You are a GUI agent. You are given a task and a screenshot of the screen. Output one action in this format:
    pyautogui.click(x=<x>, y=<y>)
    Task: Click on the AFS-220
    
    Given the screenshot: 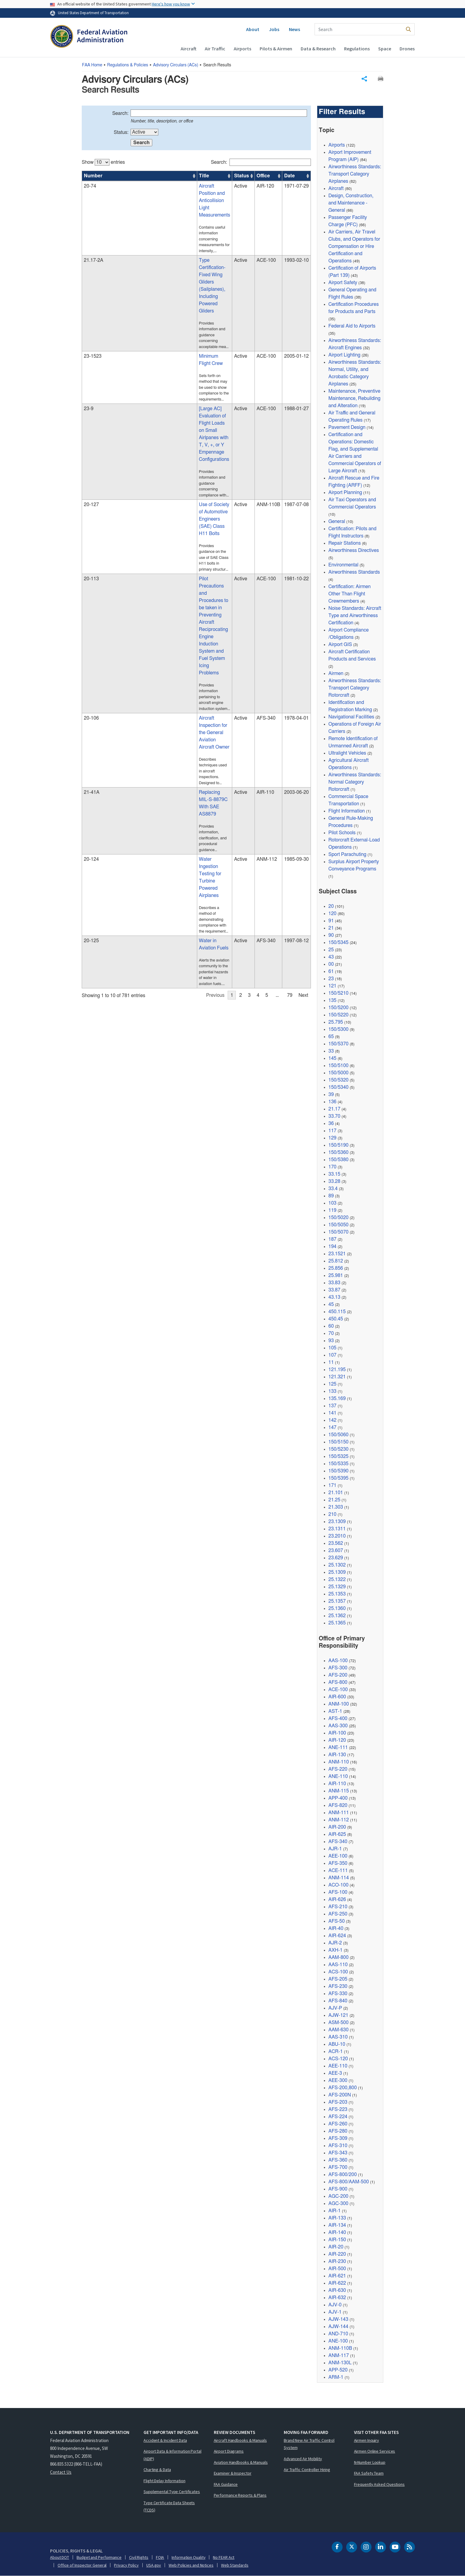 What is the action you would take?
    pyautogui.click(x=337, y=1769)
    